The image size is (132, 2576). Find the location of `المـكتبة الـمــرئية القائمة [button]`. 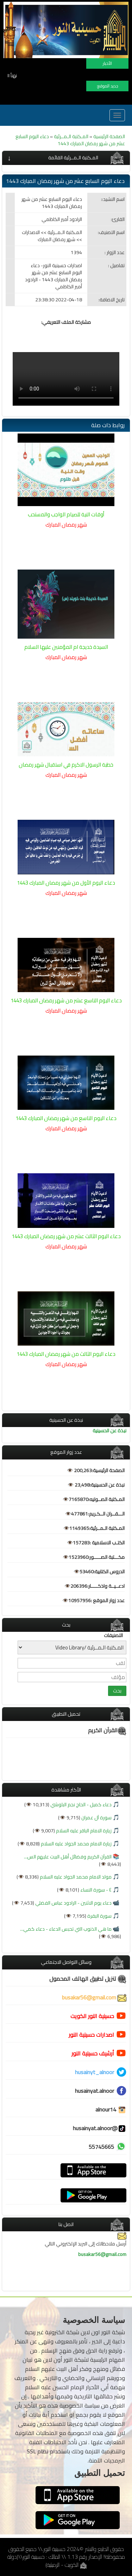

المـكتبة الـمــرئية القائمة [button] is located at coordinates (73, 157).